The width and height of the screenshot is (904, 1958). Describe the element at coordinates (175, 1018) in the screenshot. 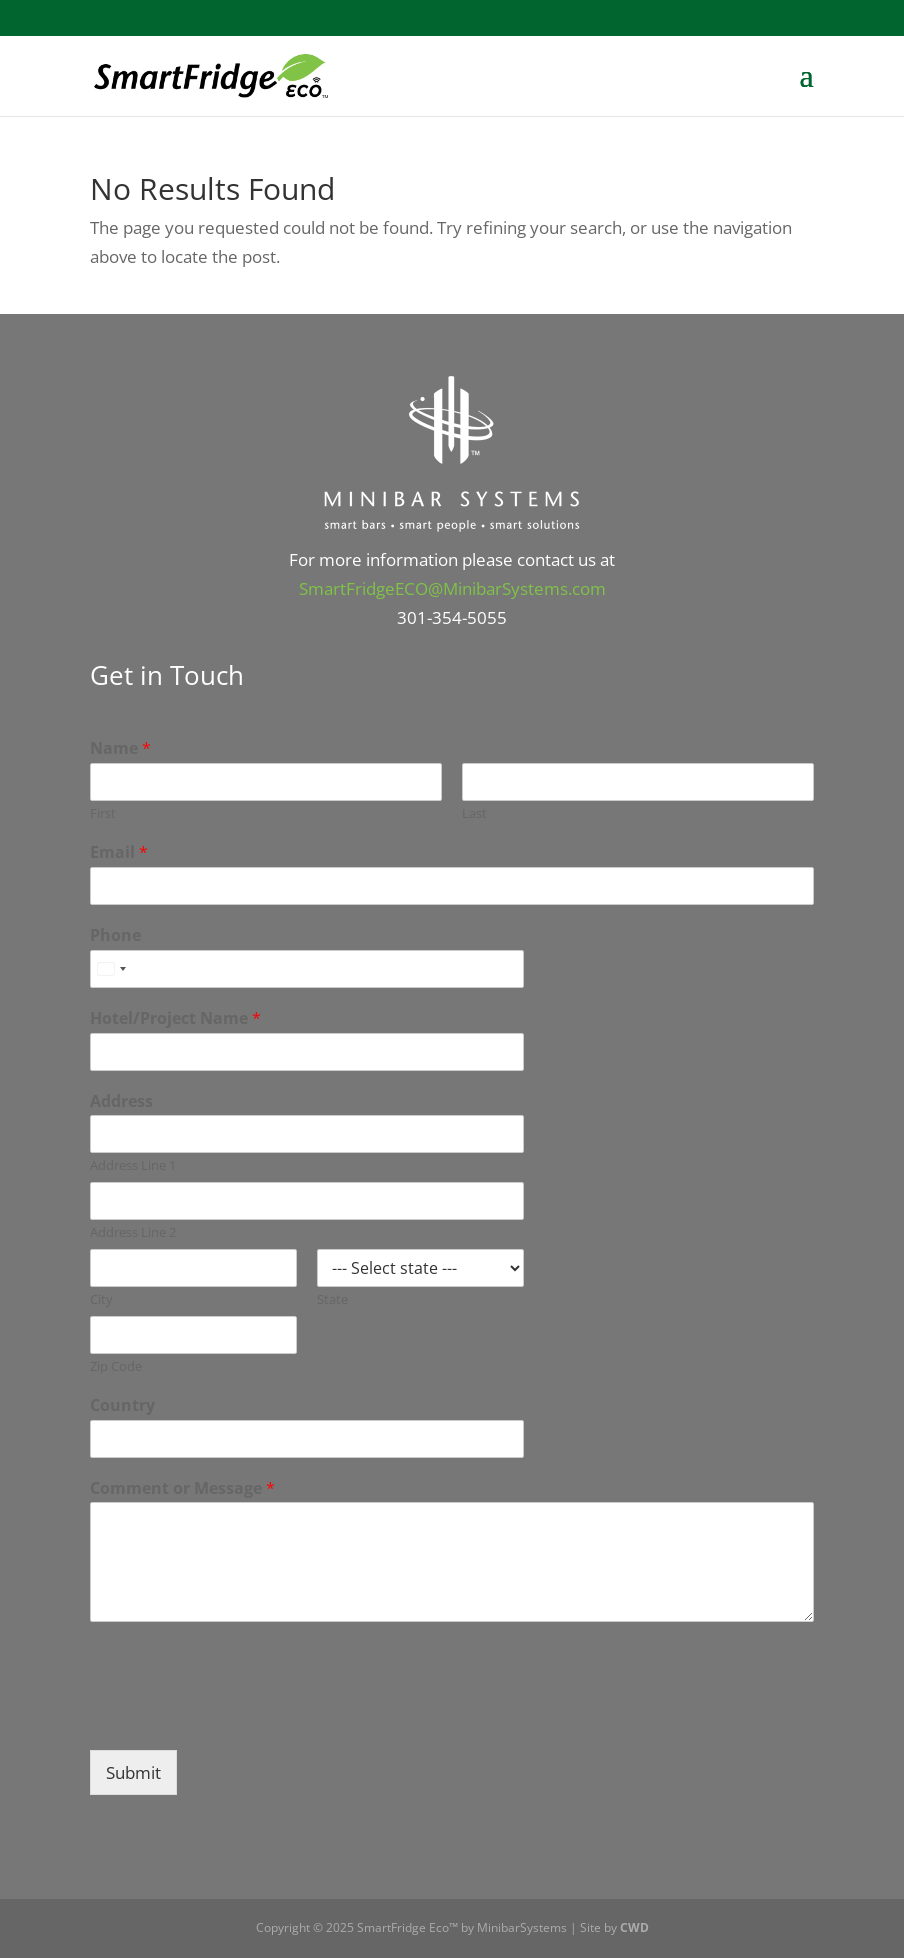

I see `Hotel/Project Name` at that location.